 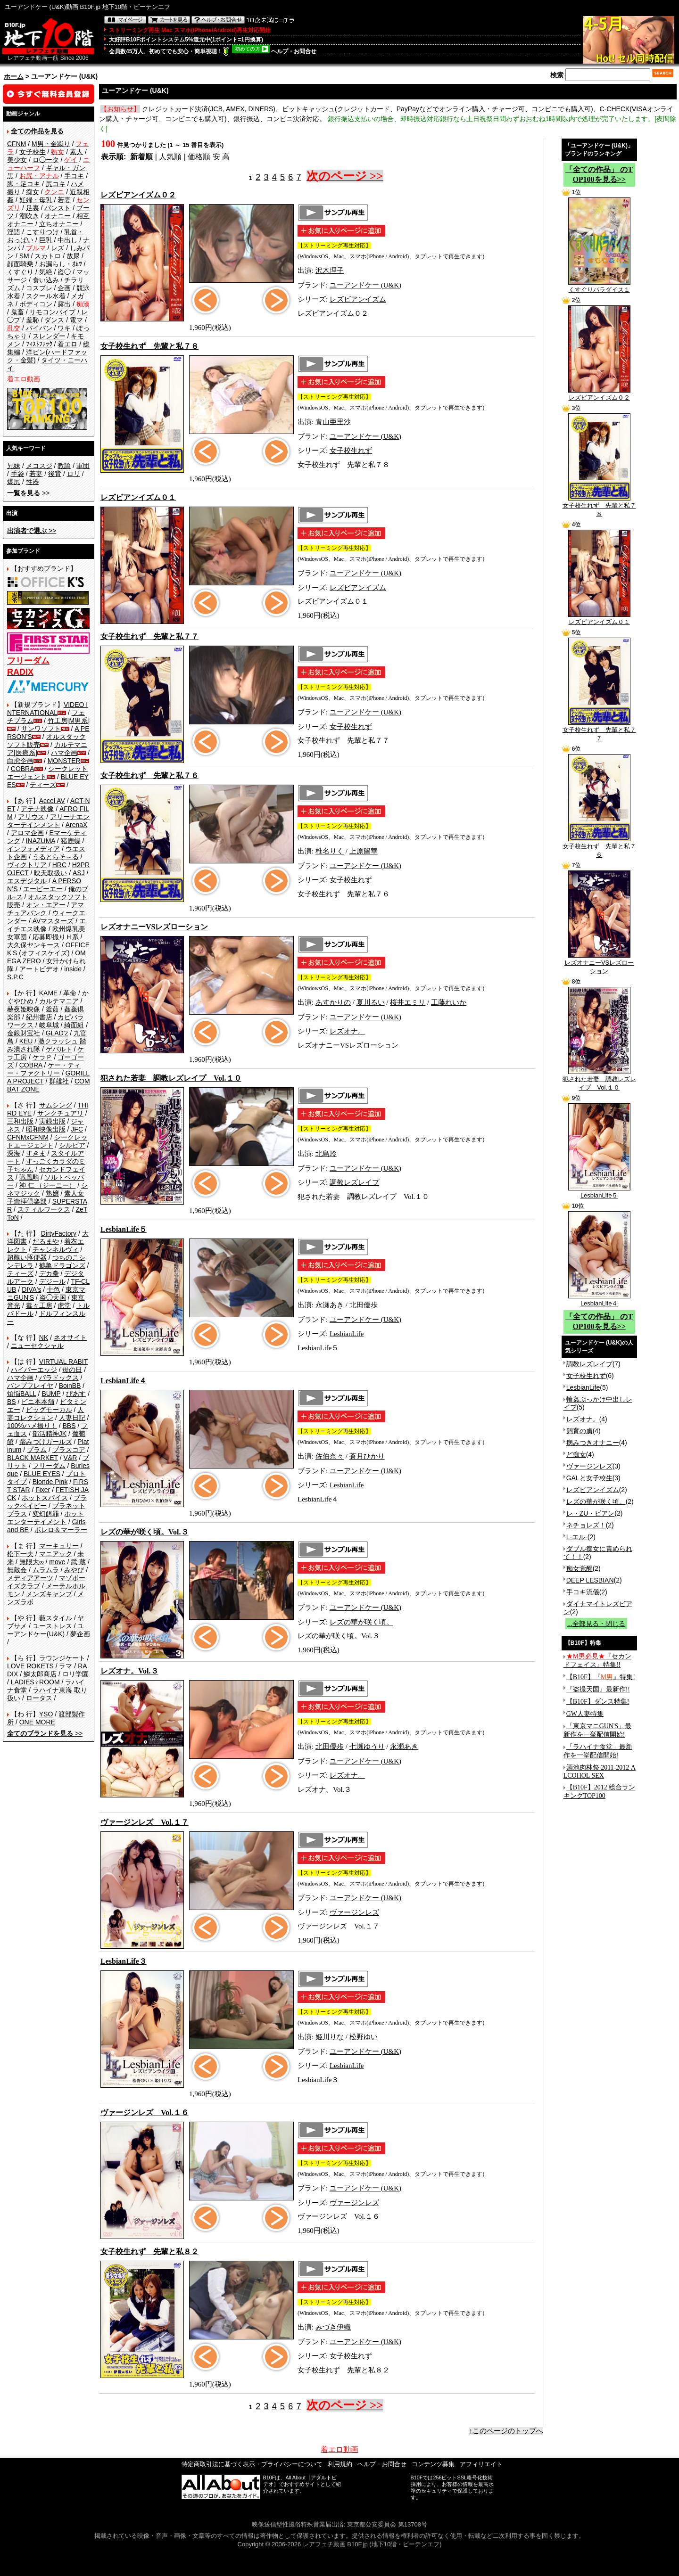 What do you see at coordinates (45, 240) in the screenshot?
I see `巨乳` at bounding box center [45, 240].